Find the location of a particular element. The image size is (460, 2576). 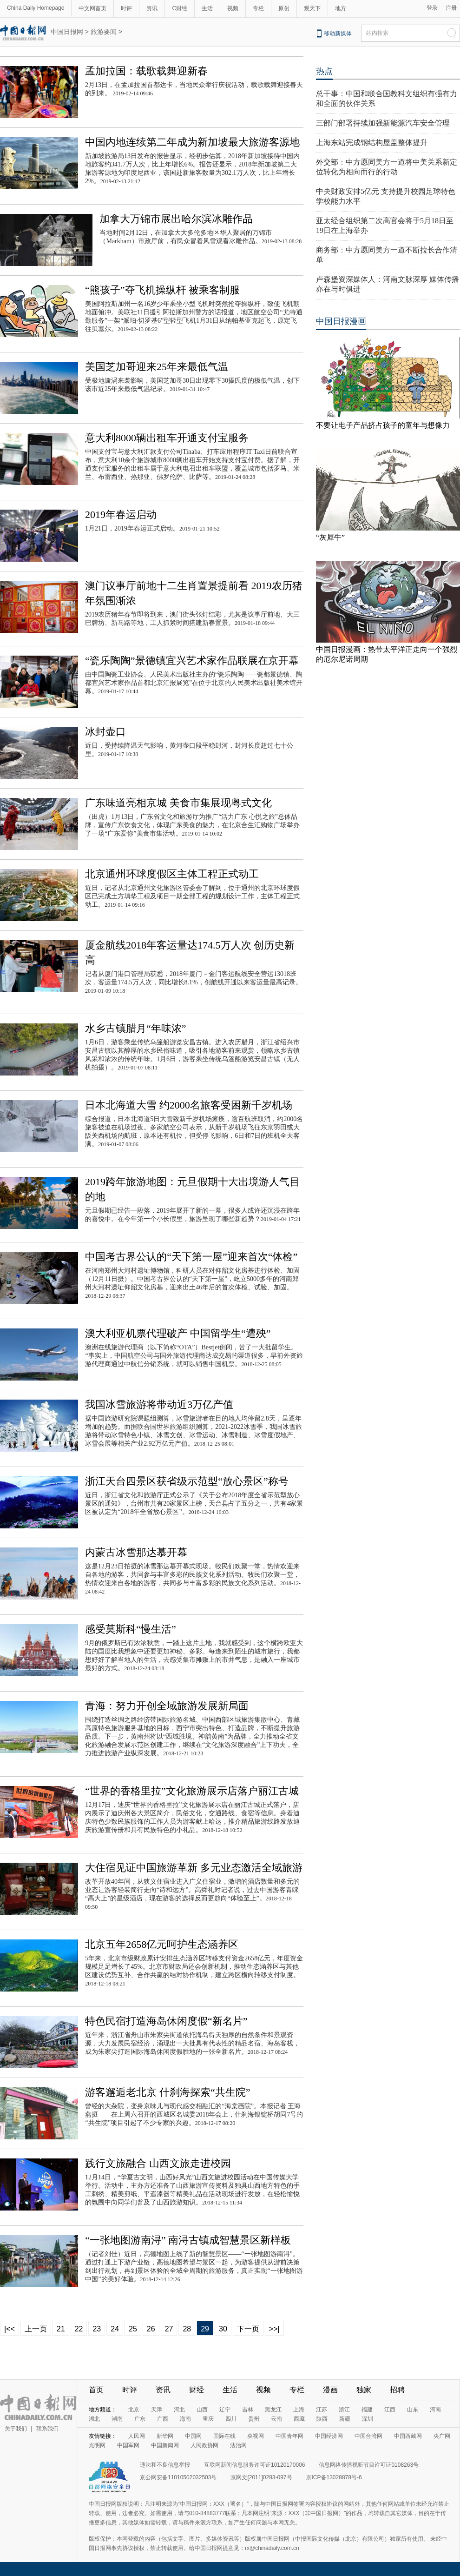

云南 is located at coordinates (276, 2419).